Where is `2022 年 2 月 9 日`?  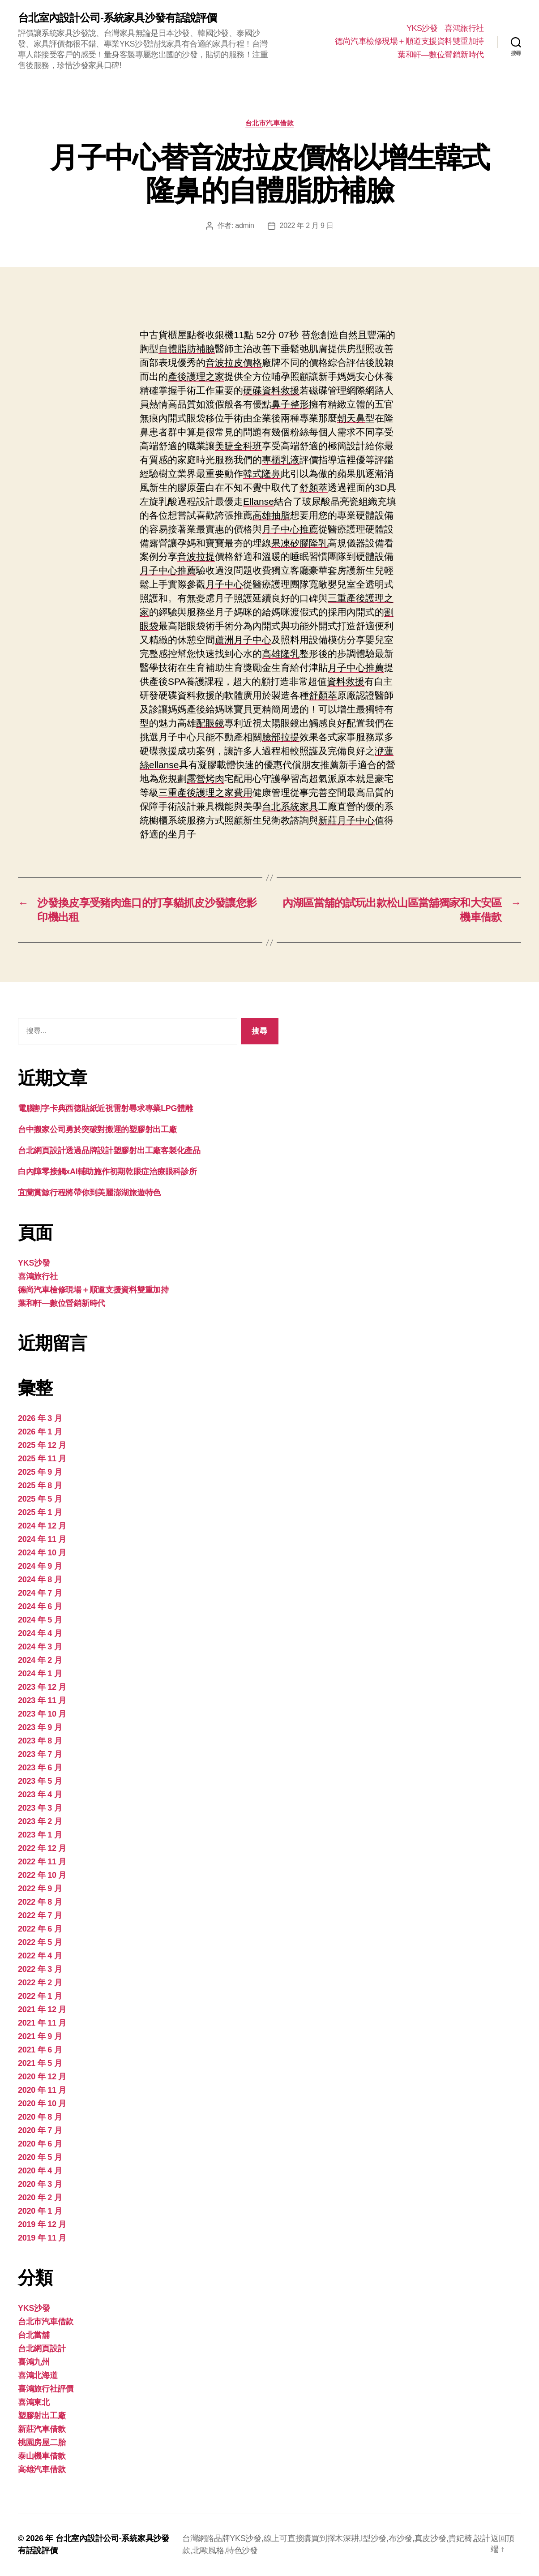 2022 年 2 月 9 日 is located at coordinates (307, 225).